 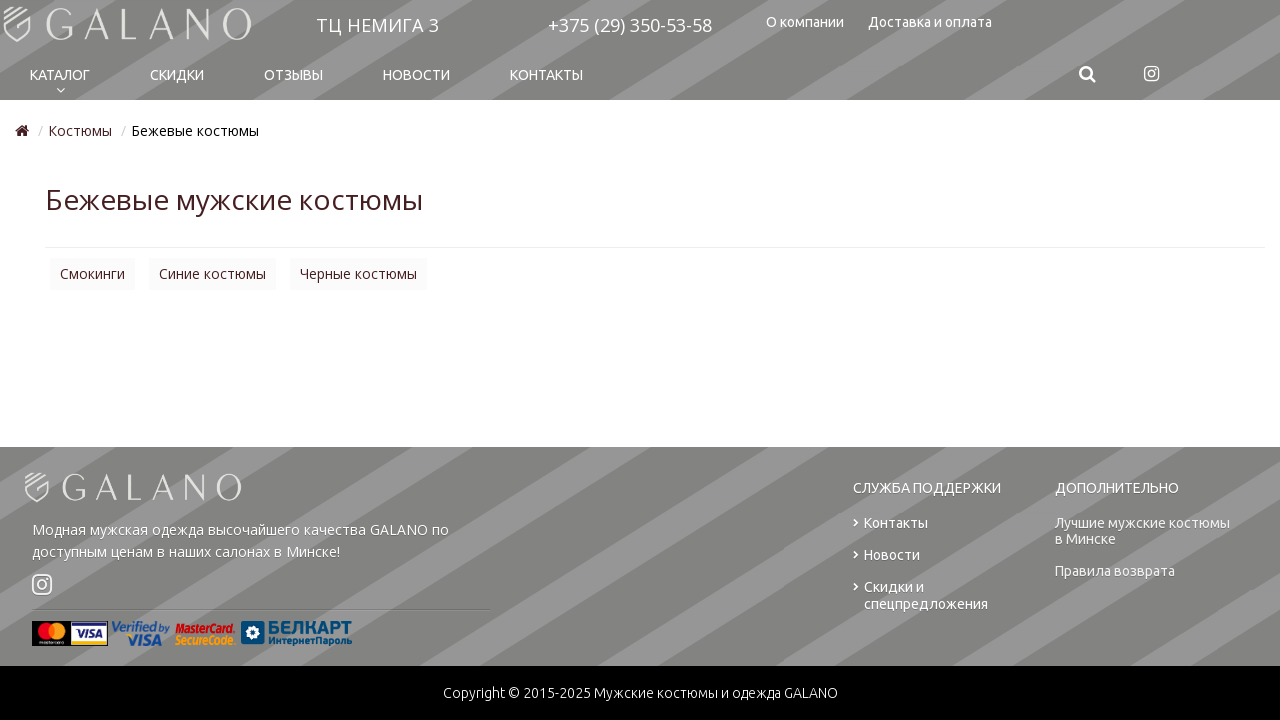 I want to click on О компании, so click(x=805, y=22).